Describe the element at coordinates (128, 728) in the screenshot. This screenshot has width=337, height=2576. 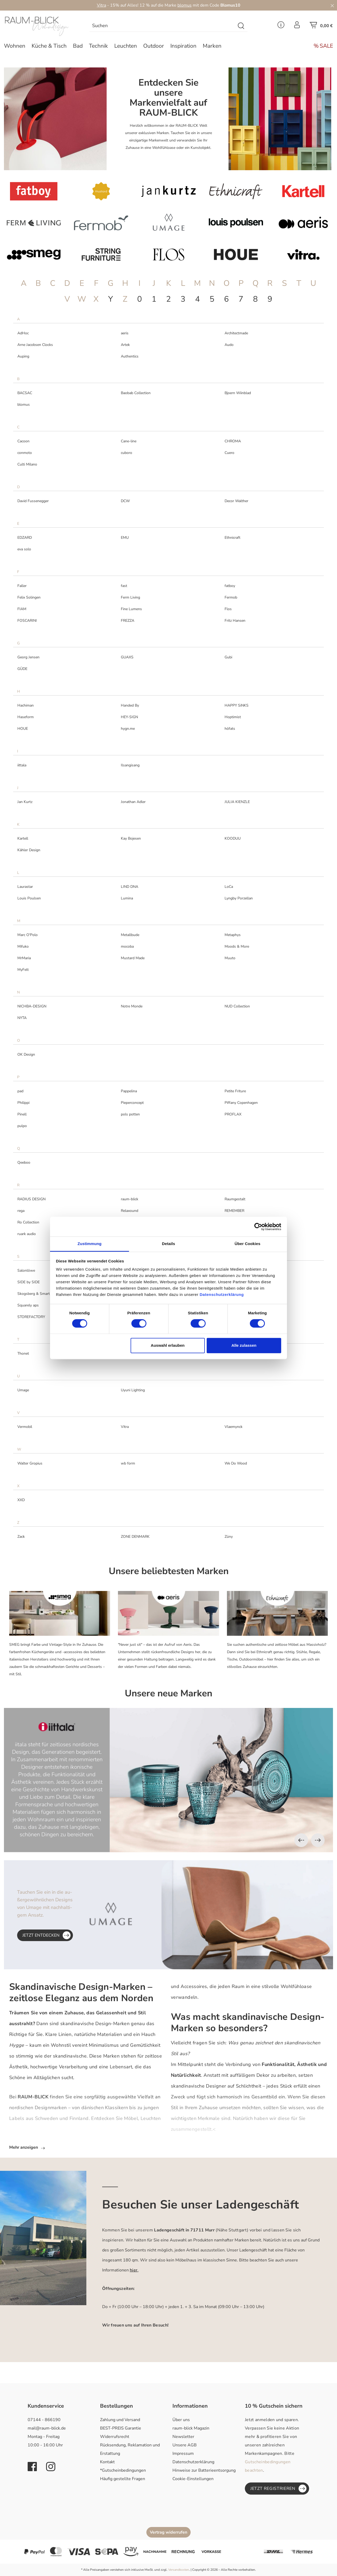
I see `hygn.me` at that location.